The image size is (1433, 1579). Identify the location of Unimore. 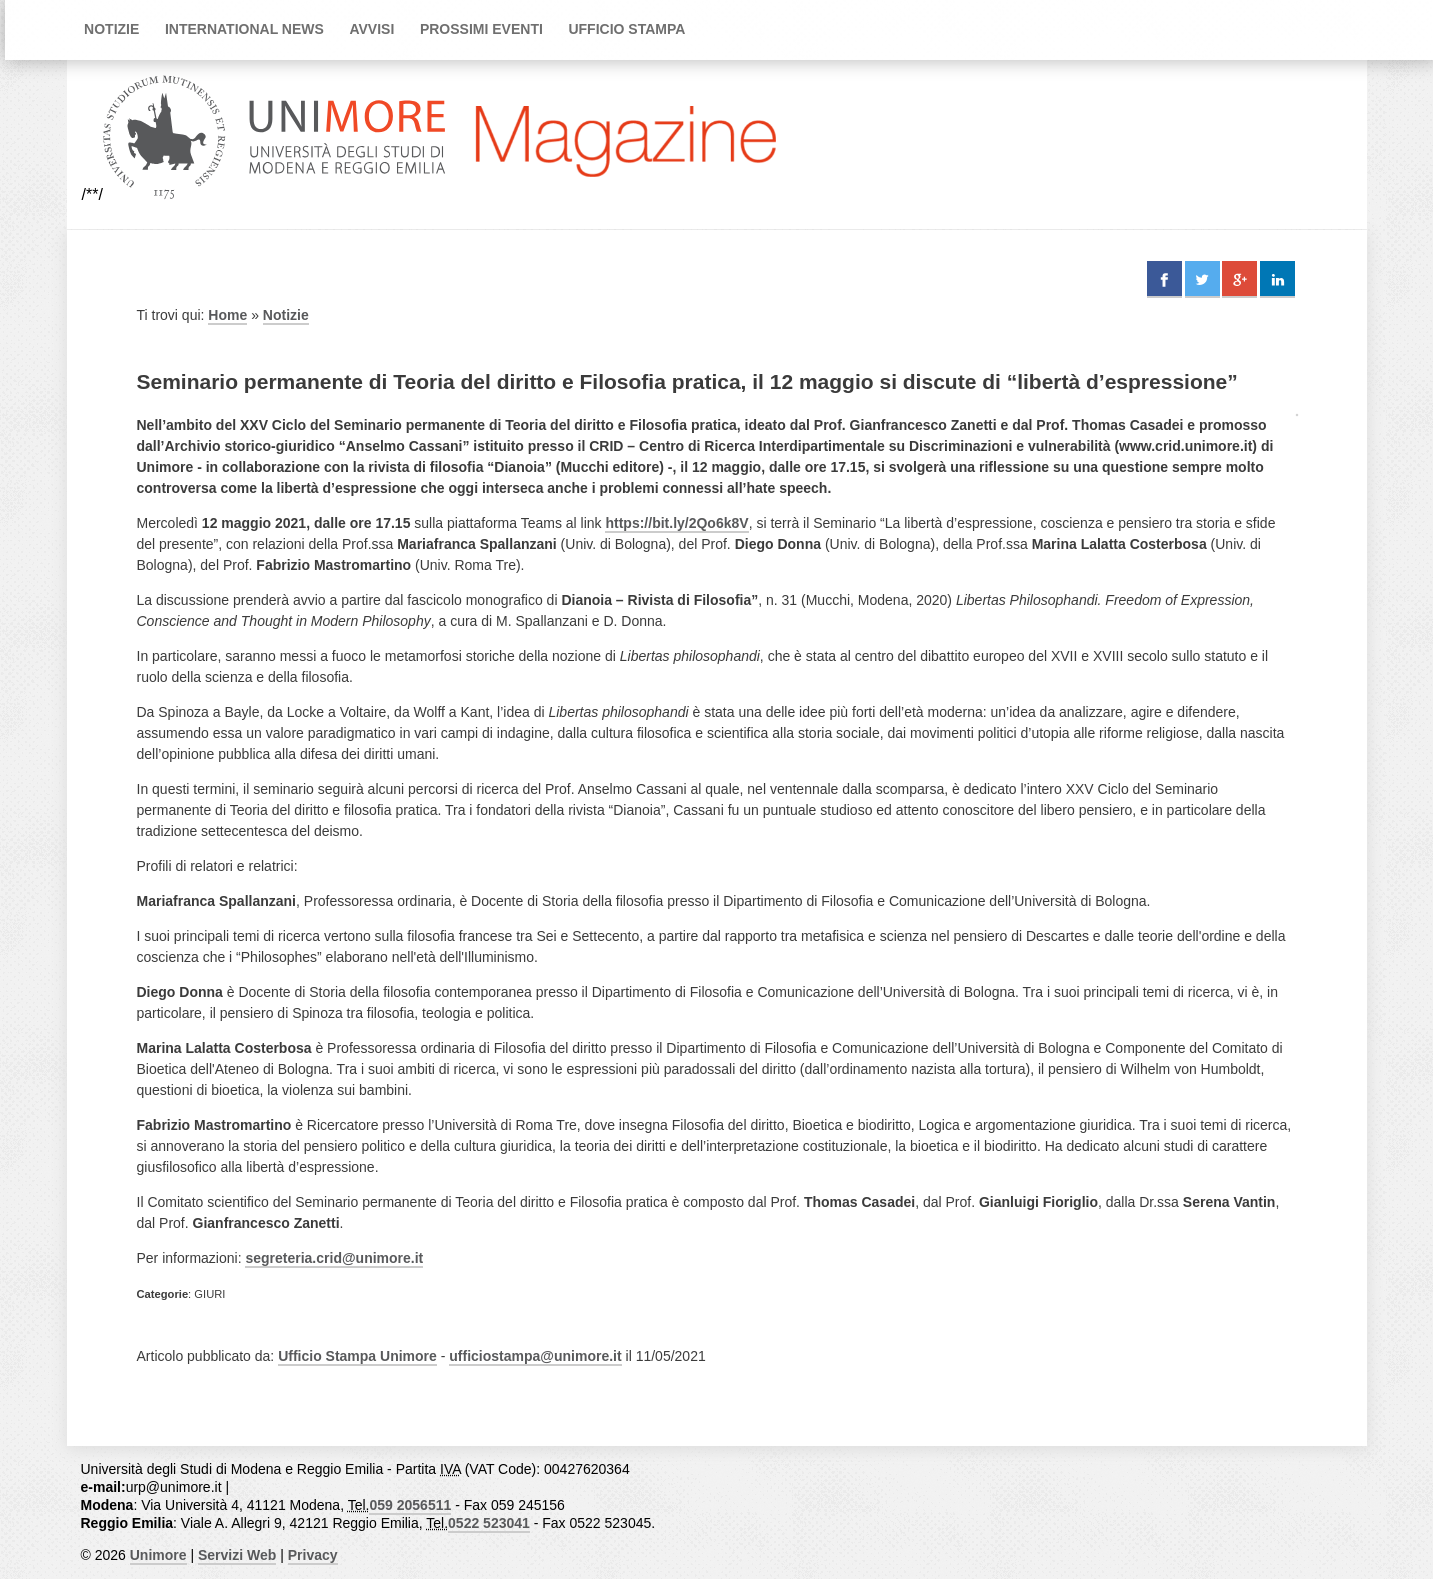
(158, 1555).